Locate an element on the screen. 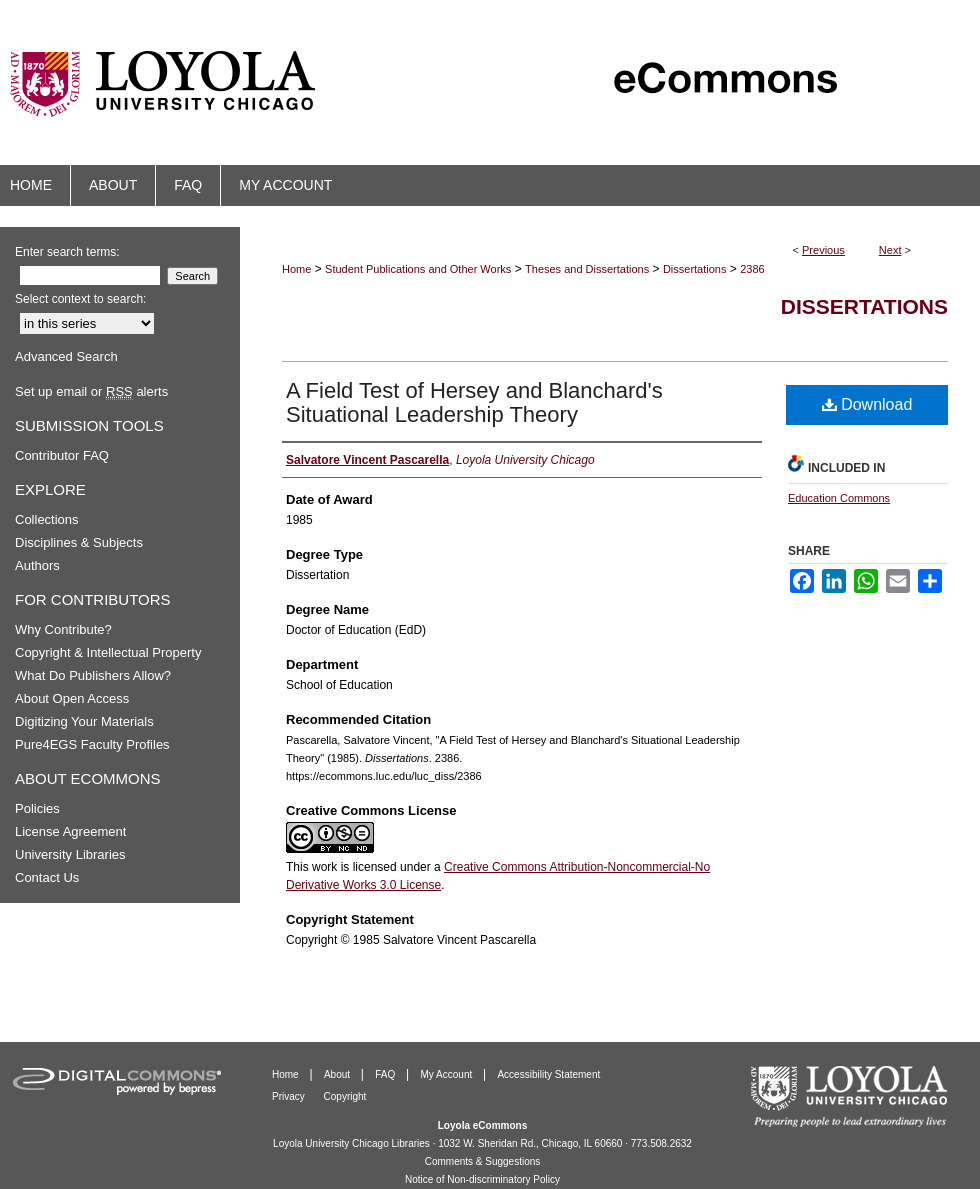 The width and height of the screenshot is (980, 1189). Student Publications and Other Works is located at coordinates (418, 269).